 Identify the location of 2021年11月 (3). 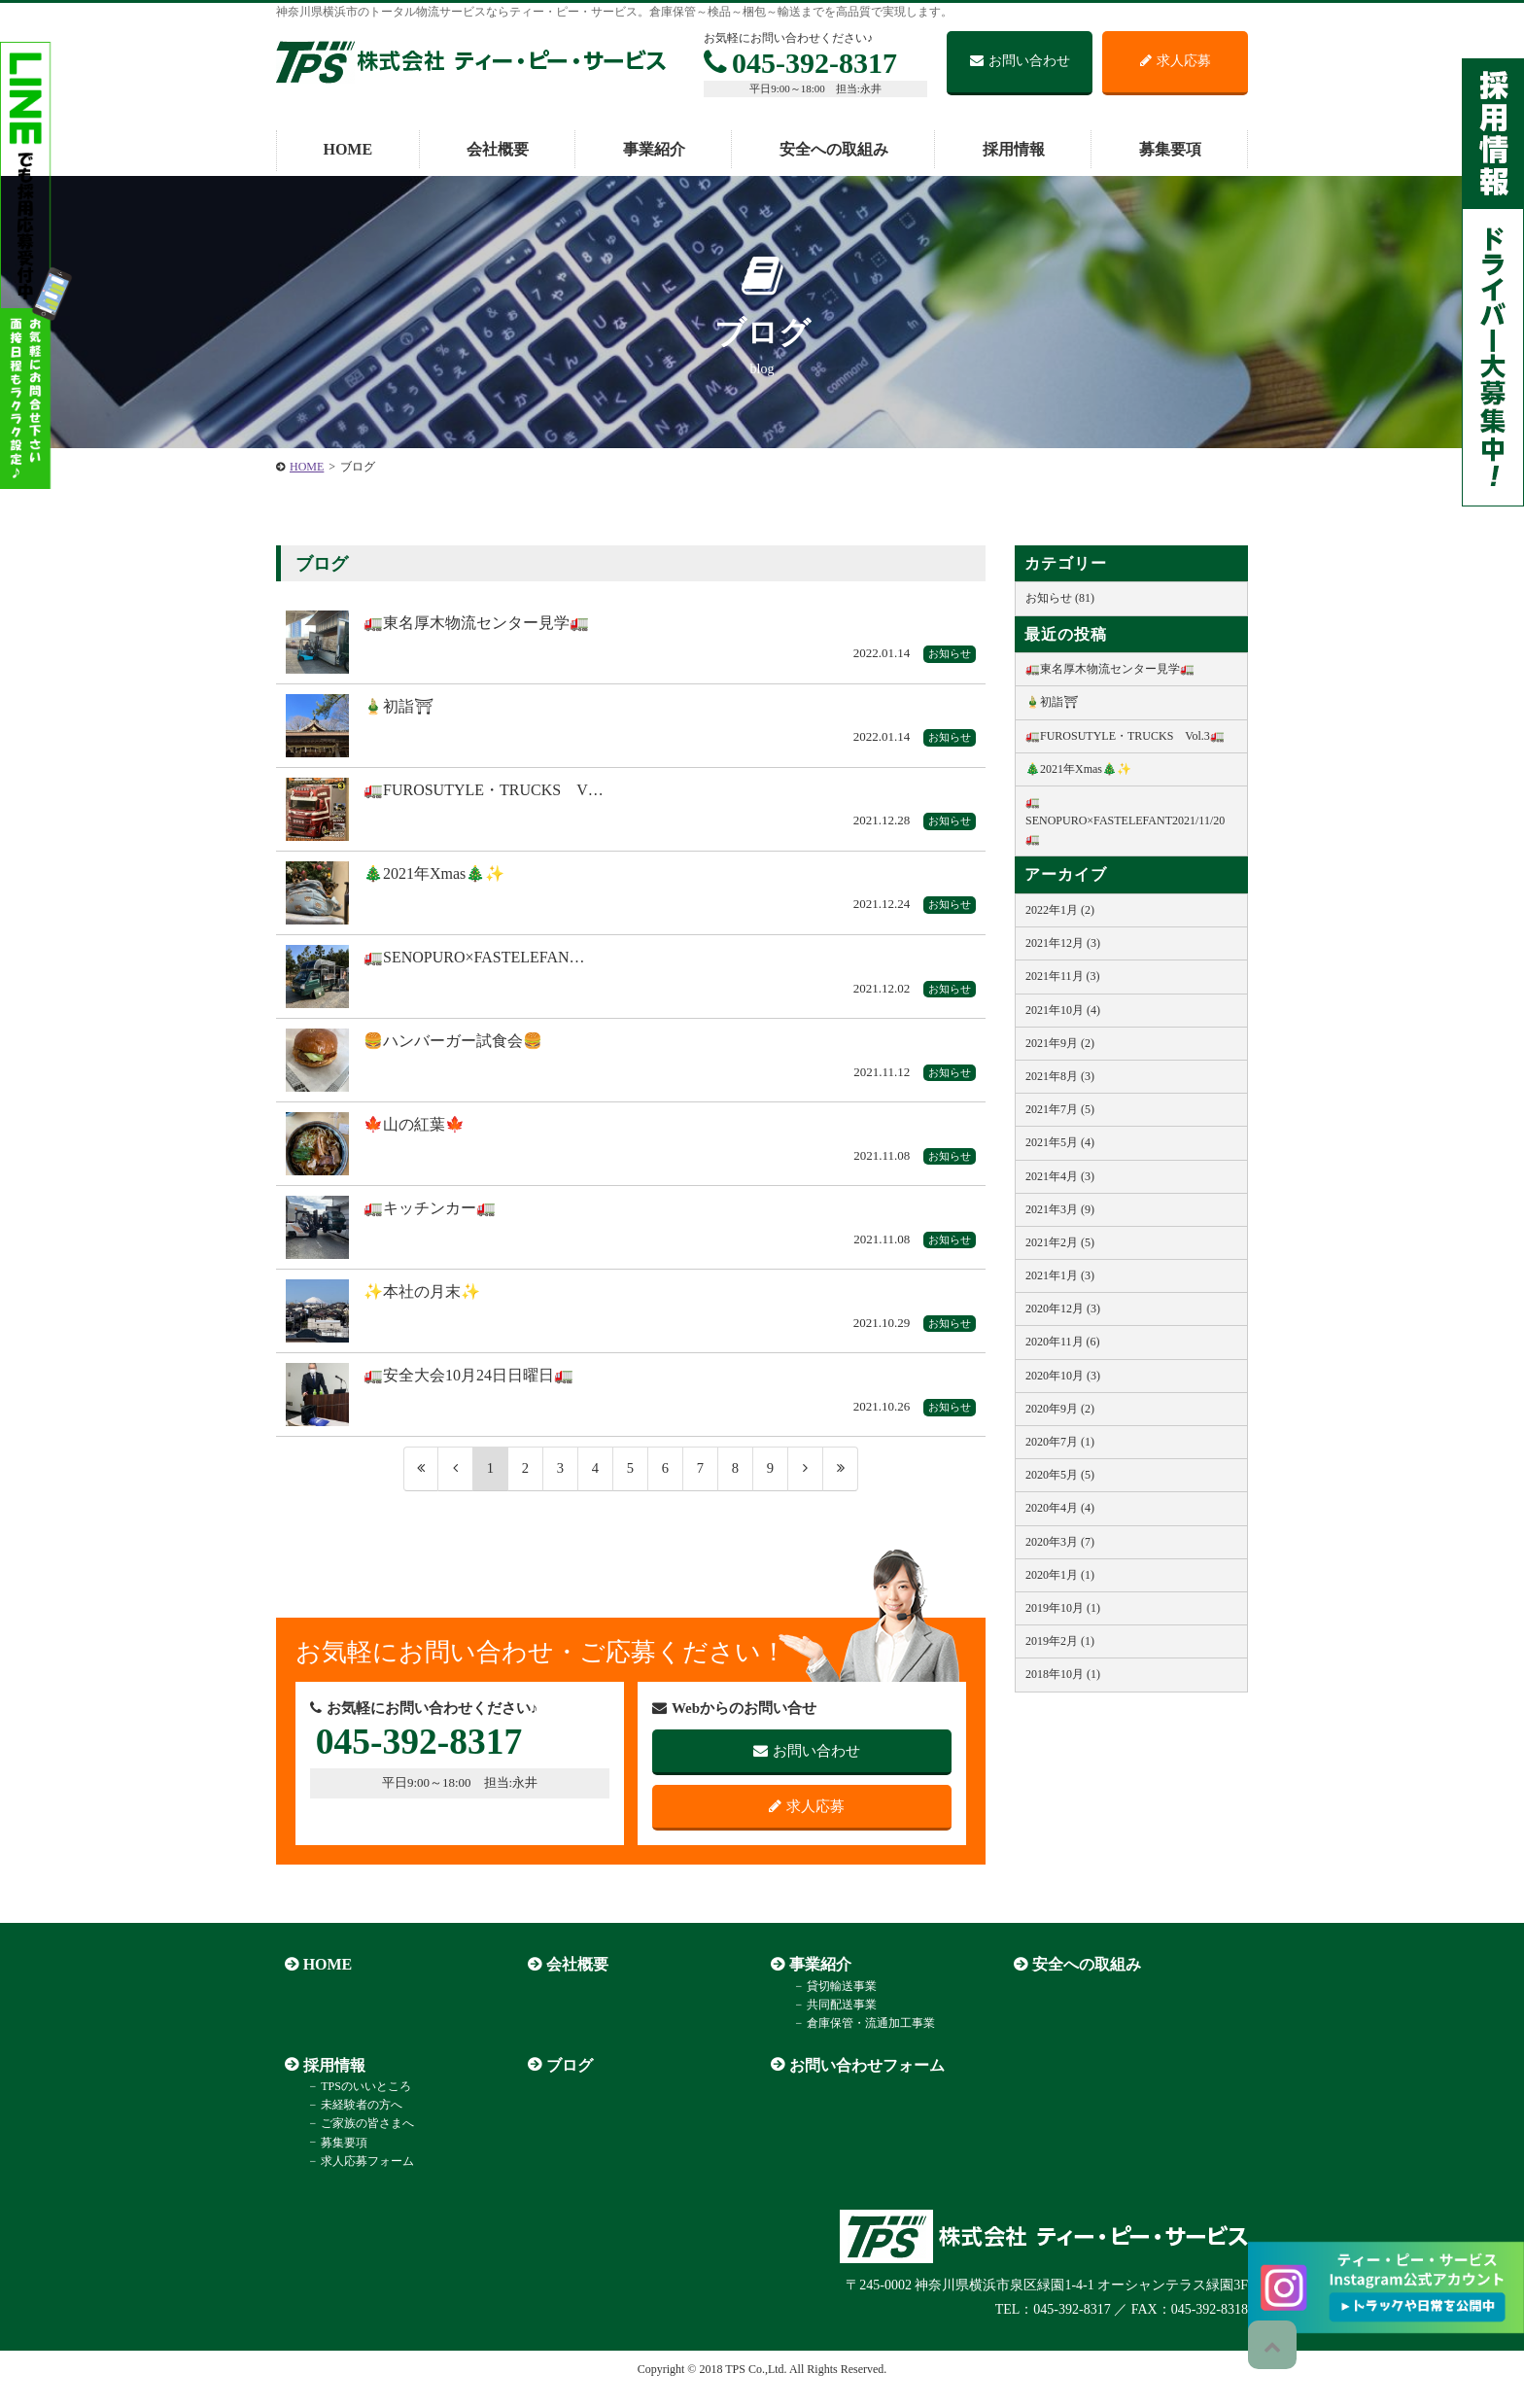
(1062, 976).